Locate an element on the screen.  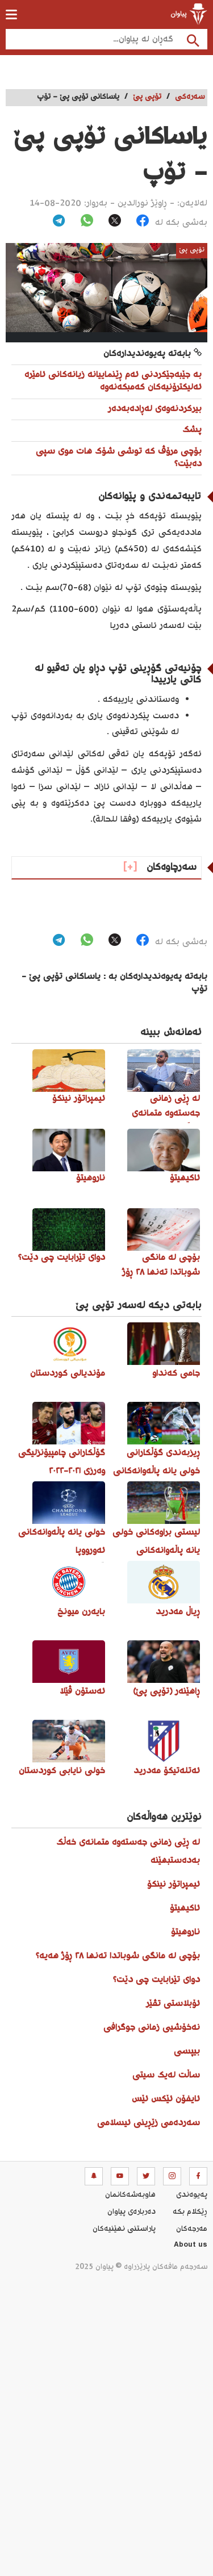
دوای تێرابایت چی دێت؟ is located at coordinates (156, 1980).